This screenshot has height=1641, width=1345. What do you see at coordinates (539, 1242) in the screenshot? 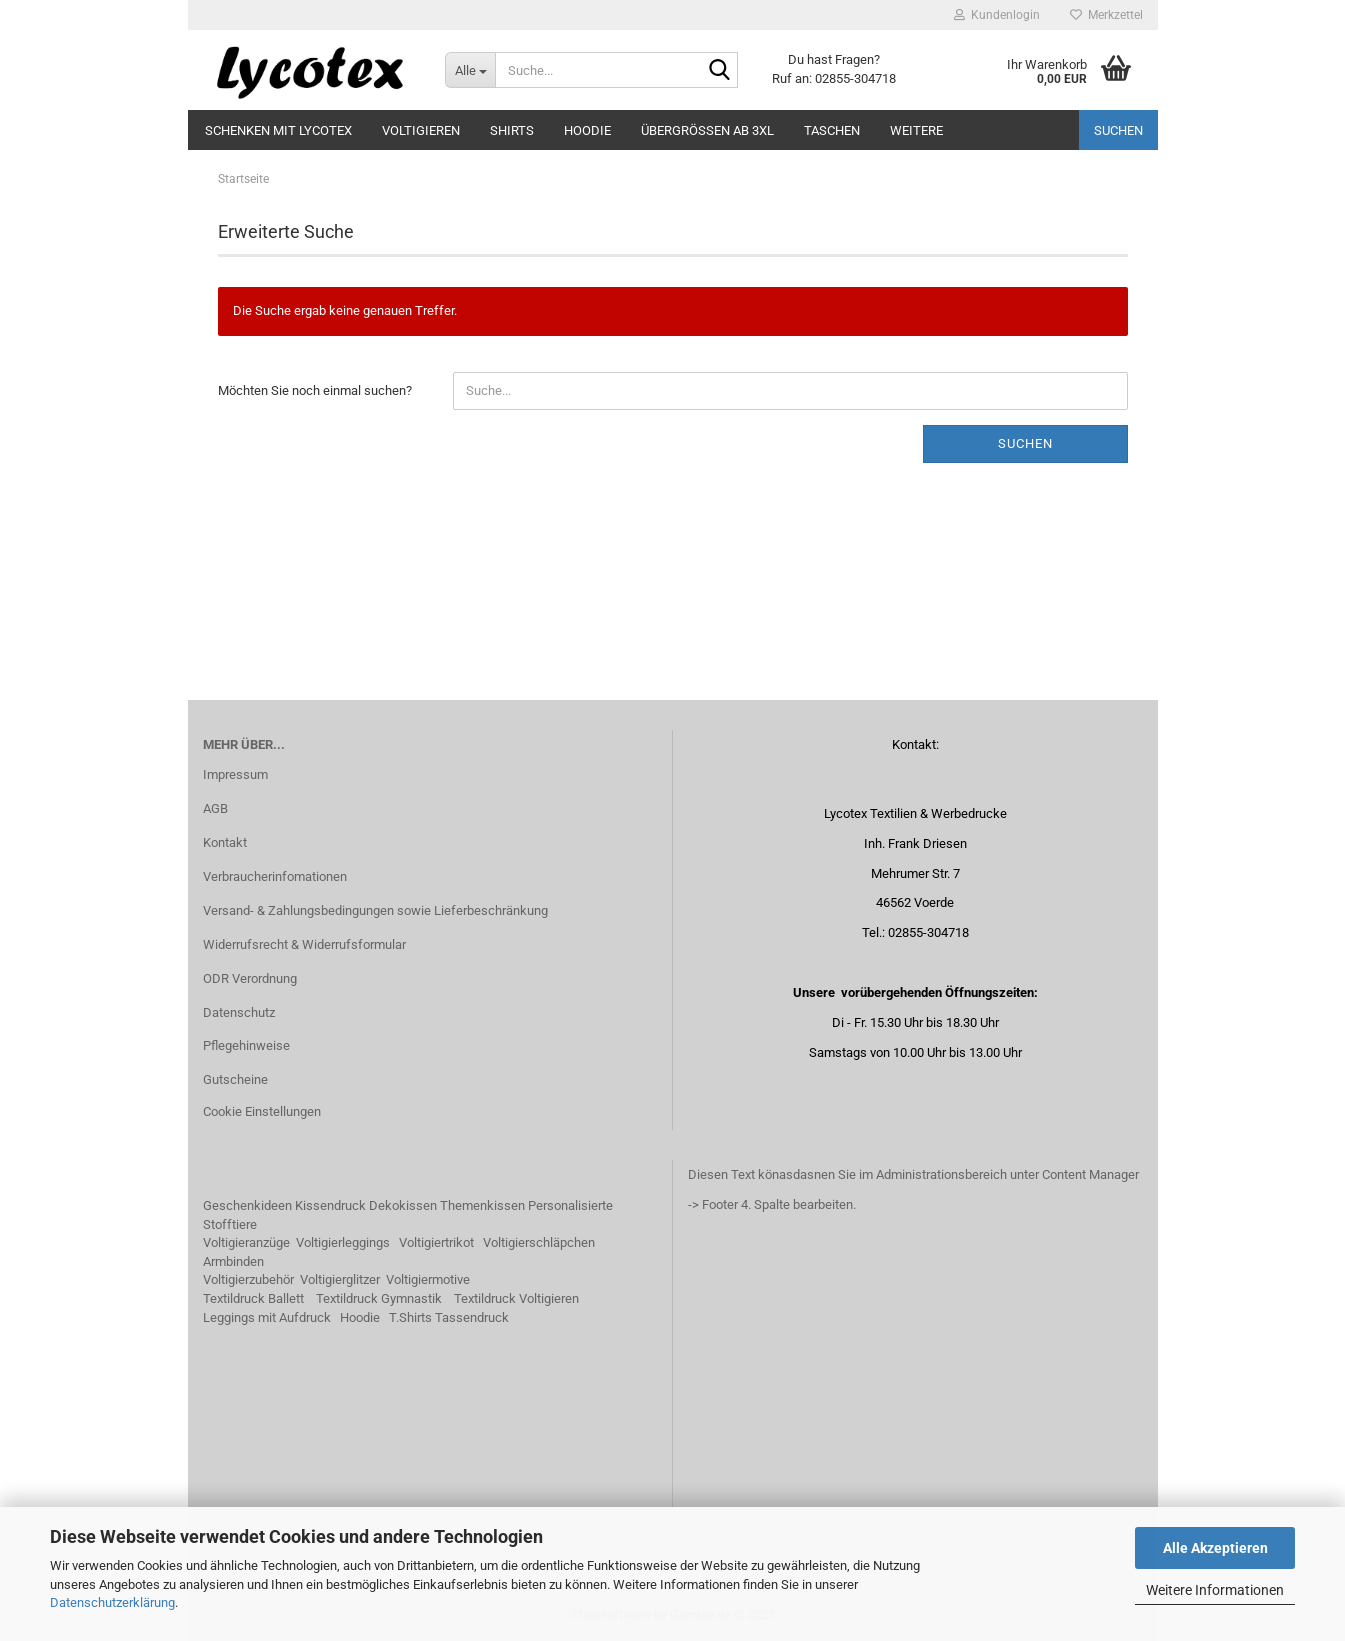
I see `Voltigierschläpchen` at bounding box center [539, 1242].